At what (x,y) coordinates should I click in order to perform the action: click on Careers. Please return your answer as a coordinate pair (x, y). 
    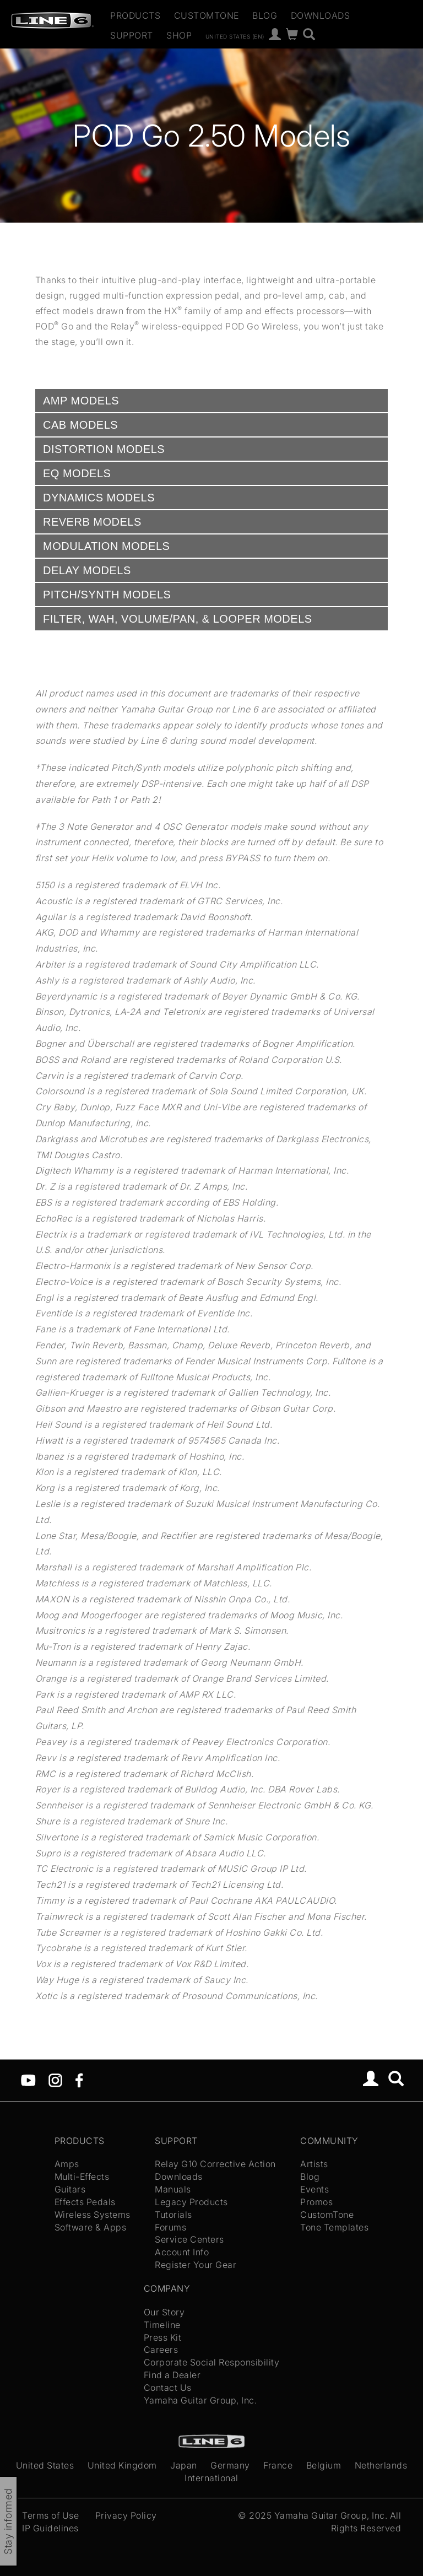
    Looking at the image, I should click on (161, 2349).